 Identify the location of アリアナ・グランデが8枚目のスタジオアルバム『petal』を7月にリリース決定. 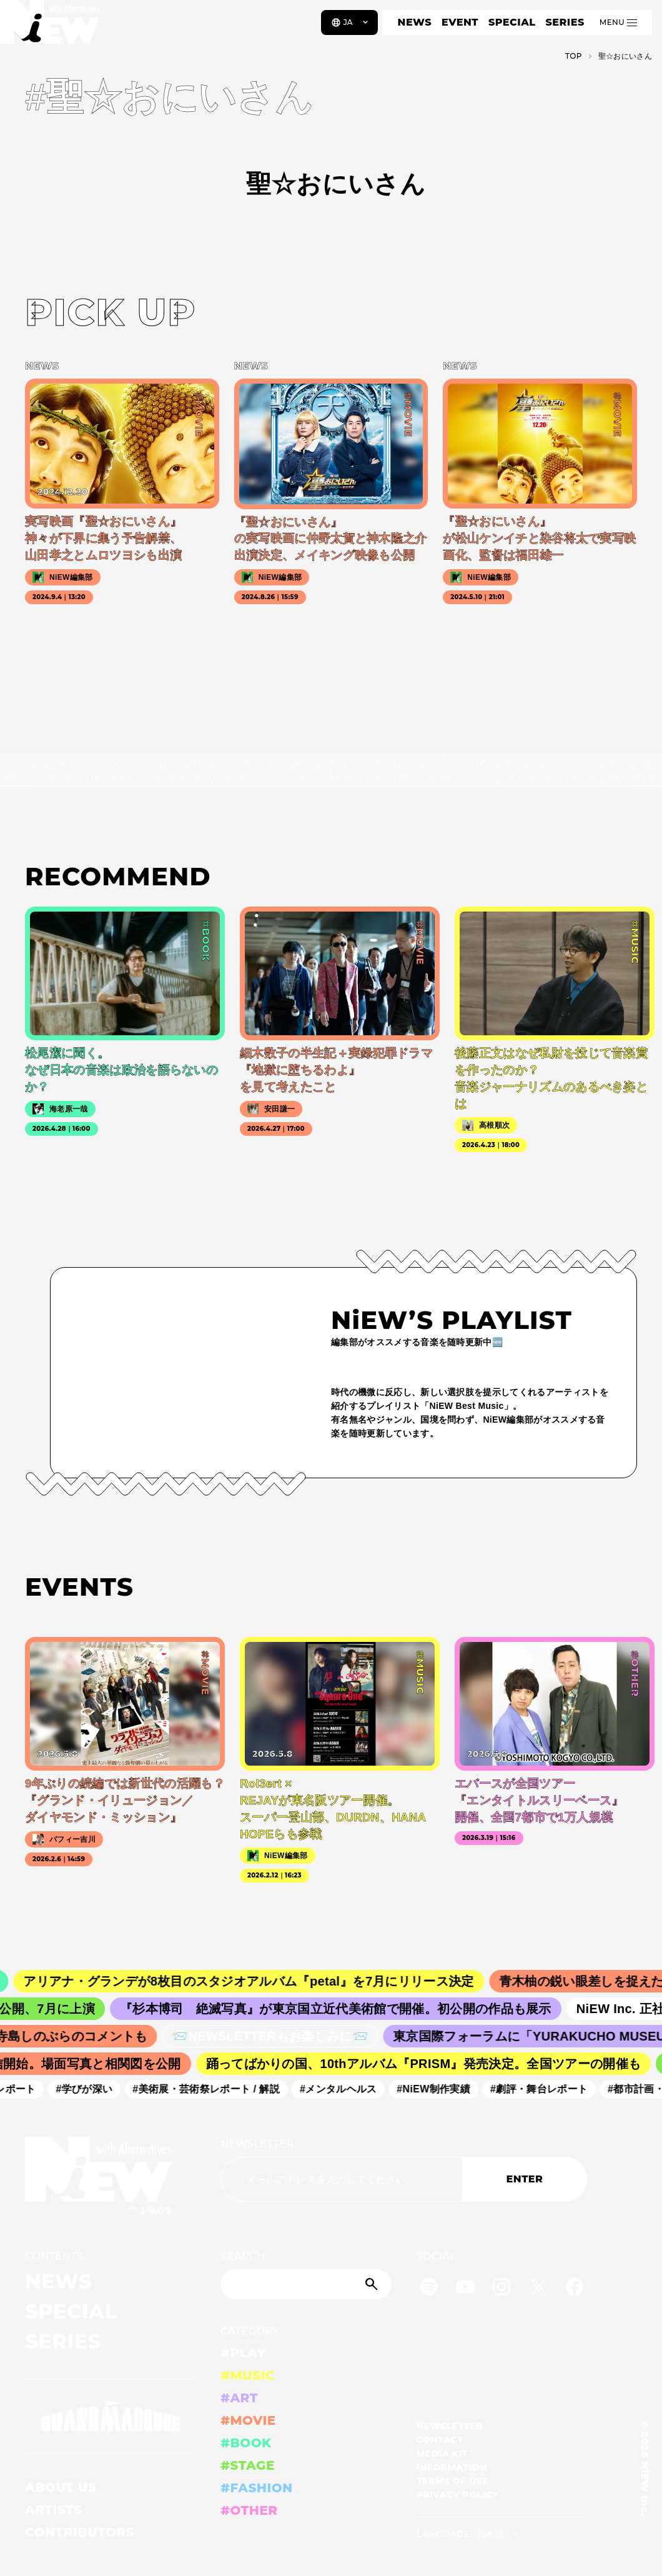
(261, 1981).